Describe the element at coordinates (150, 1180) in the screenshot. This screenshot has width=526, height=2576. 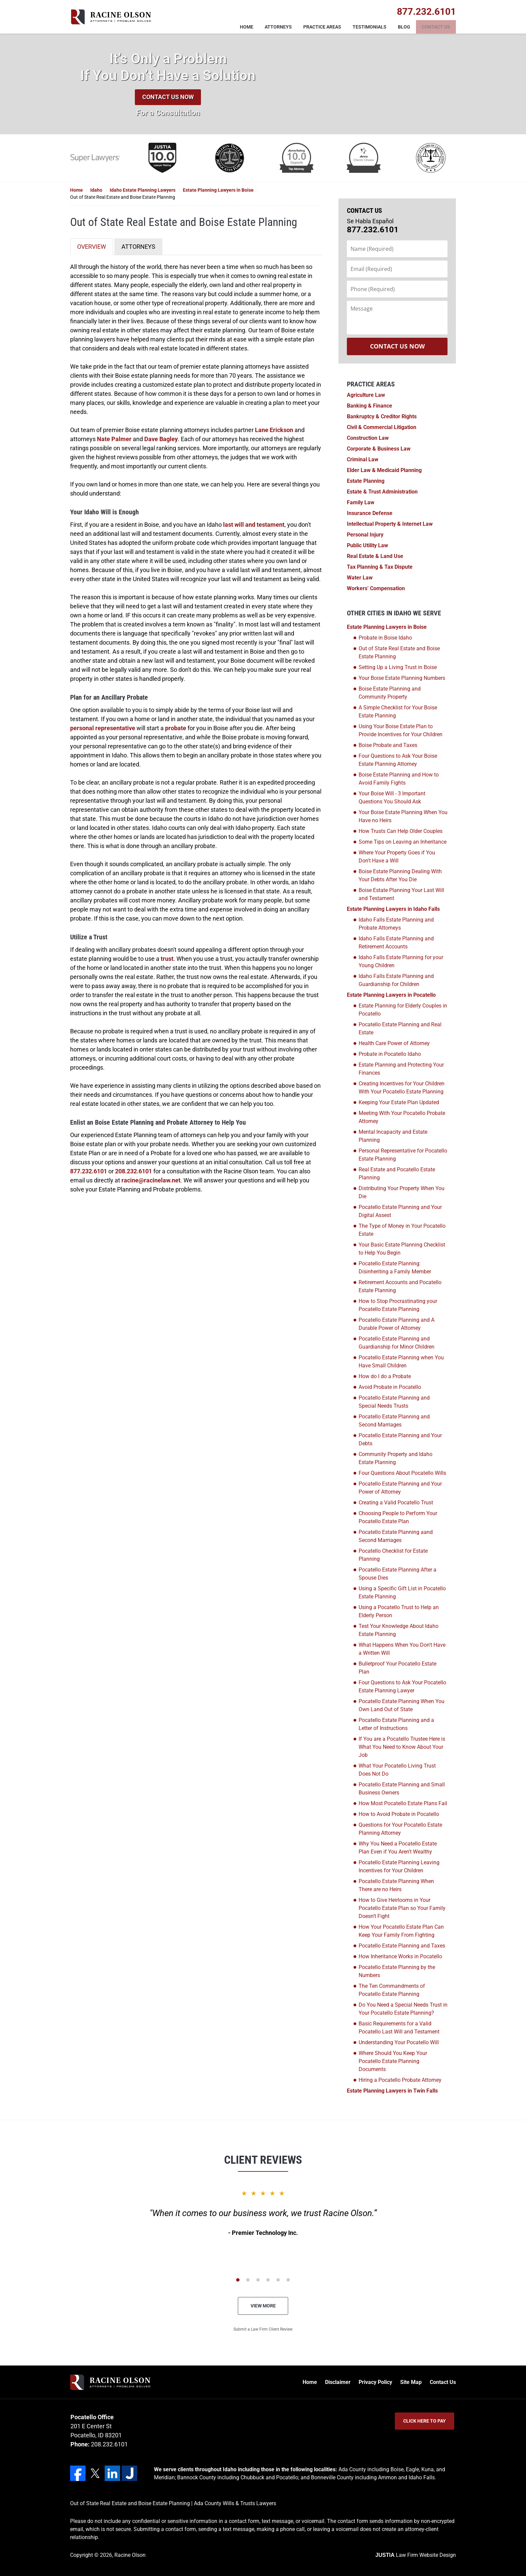
I see `racine@racinelaw.net` at that location.